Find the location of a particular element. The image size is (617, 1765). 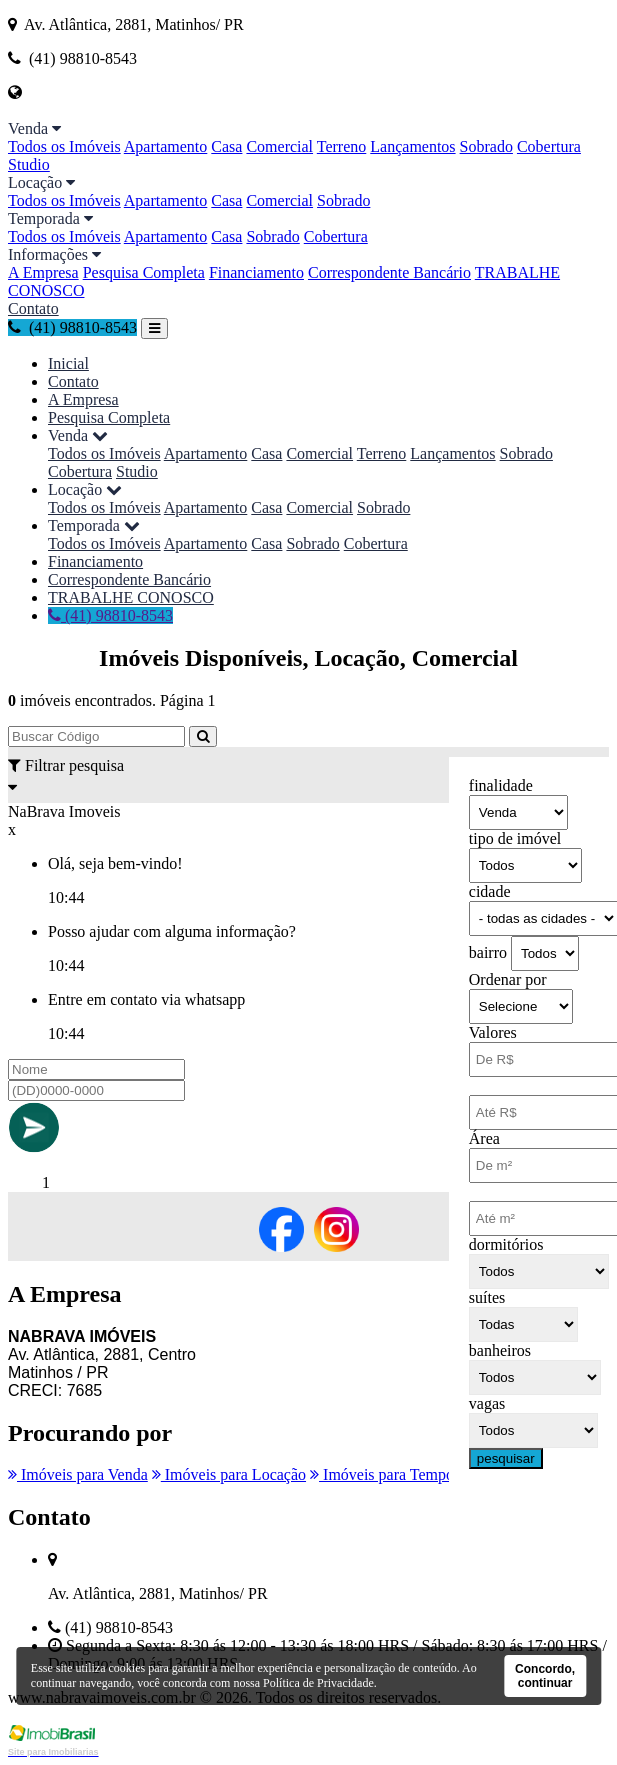

Apartamento is located at coordinates (166, 146).